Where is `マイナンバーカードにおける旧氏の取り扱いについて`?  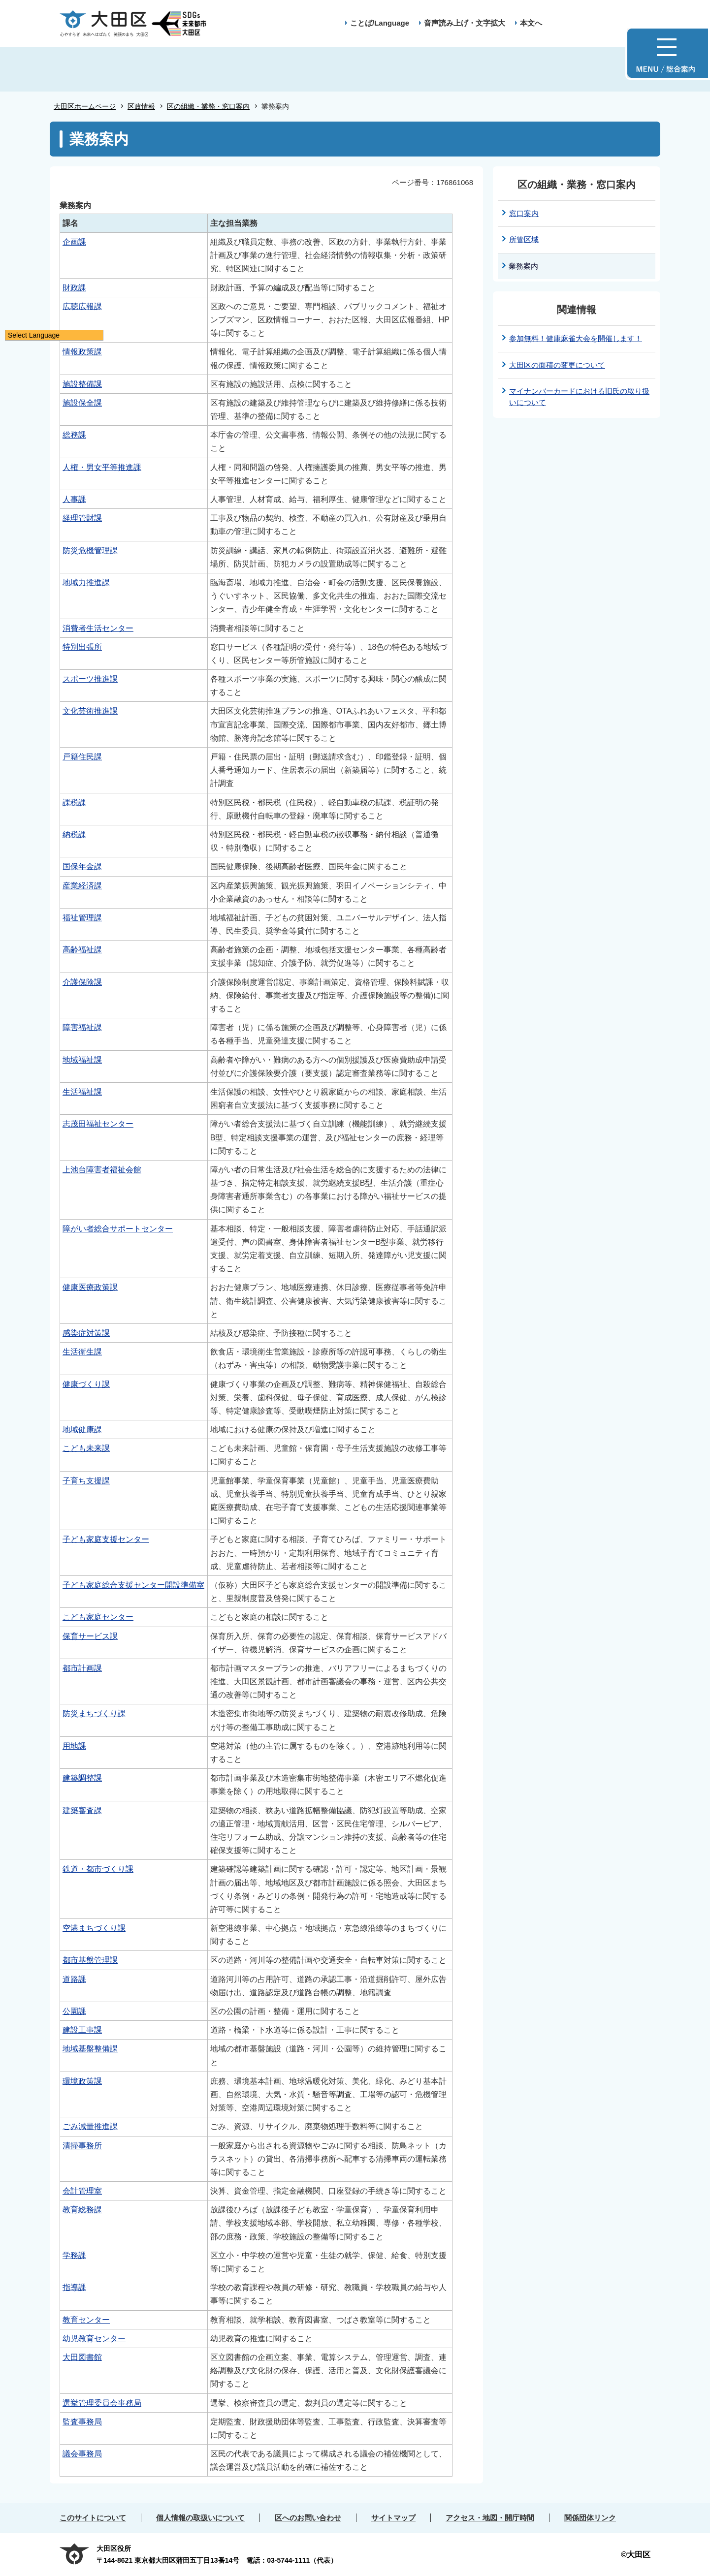
マイナンバーカードにおける旧氏の取り扱いについて is located at coordinates (579, 397).